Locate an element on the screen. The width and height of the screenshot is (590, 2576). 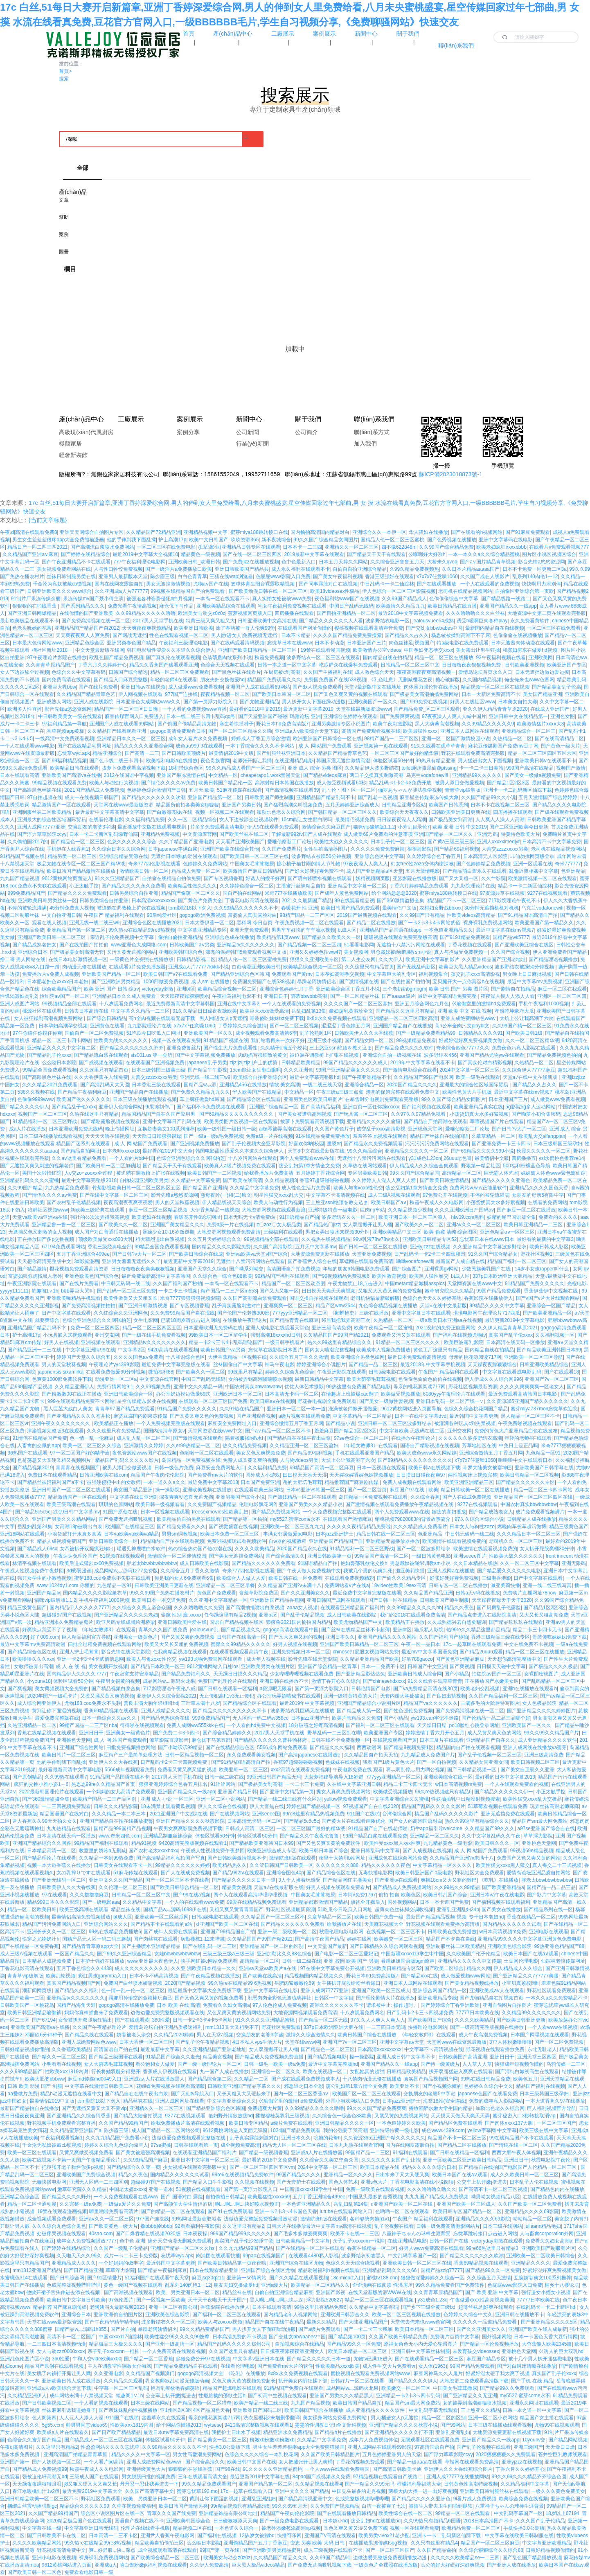
糖心柚子猫甘雨的情人节礼物 is located at coordinates (308, 864).